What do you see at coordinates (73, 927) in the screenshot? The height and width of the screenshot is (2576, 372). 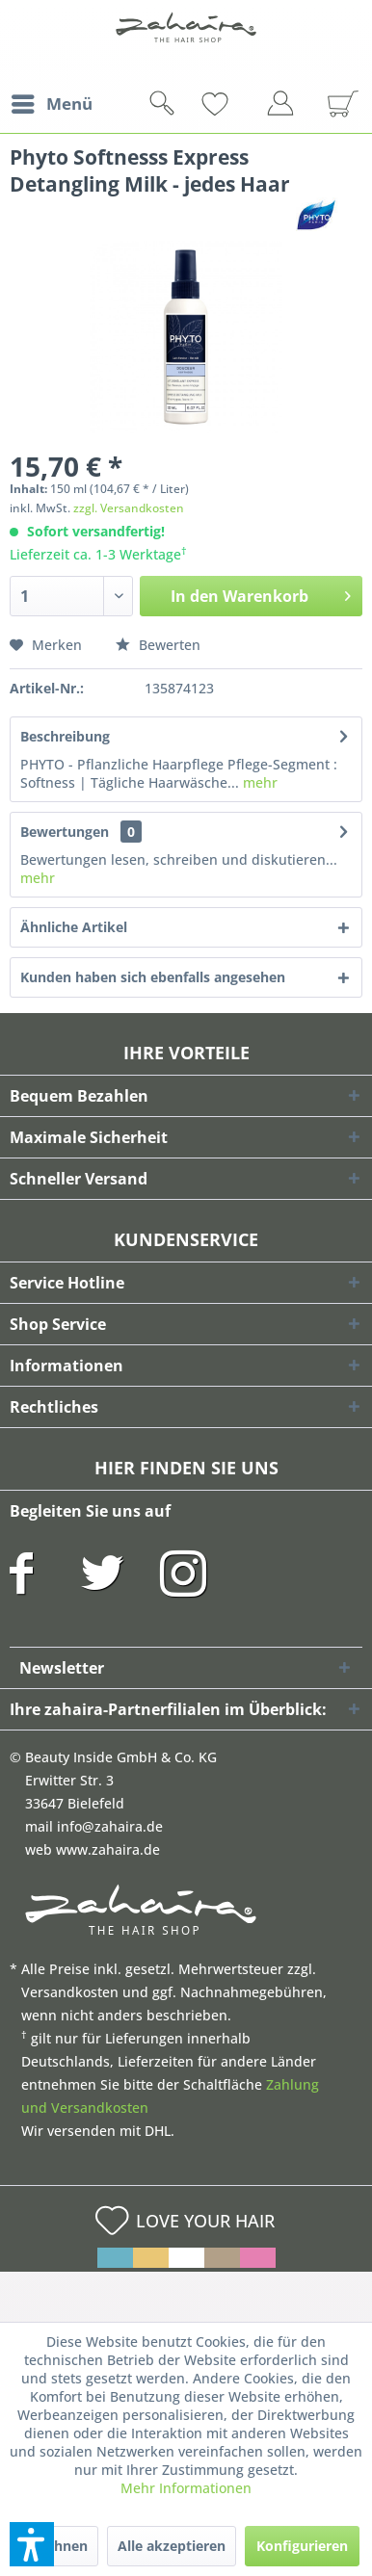 I see `Ähnliche Artikel` at bounding box center [73, 927].